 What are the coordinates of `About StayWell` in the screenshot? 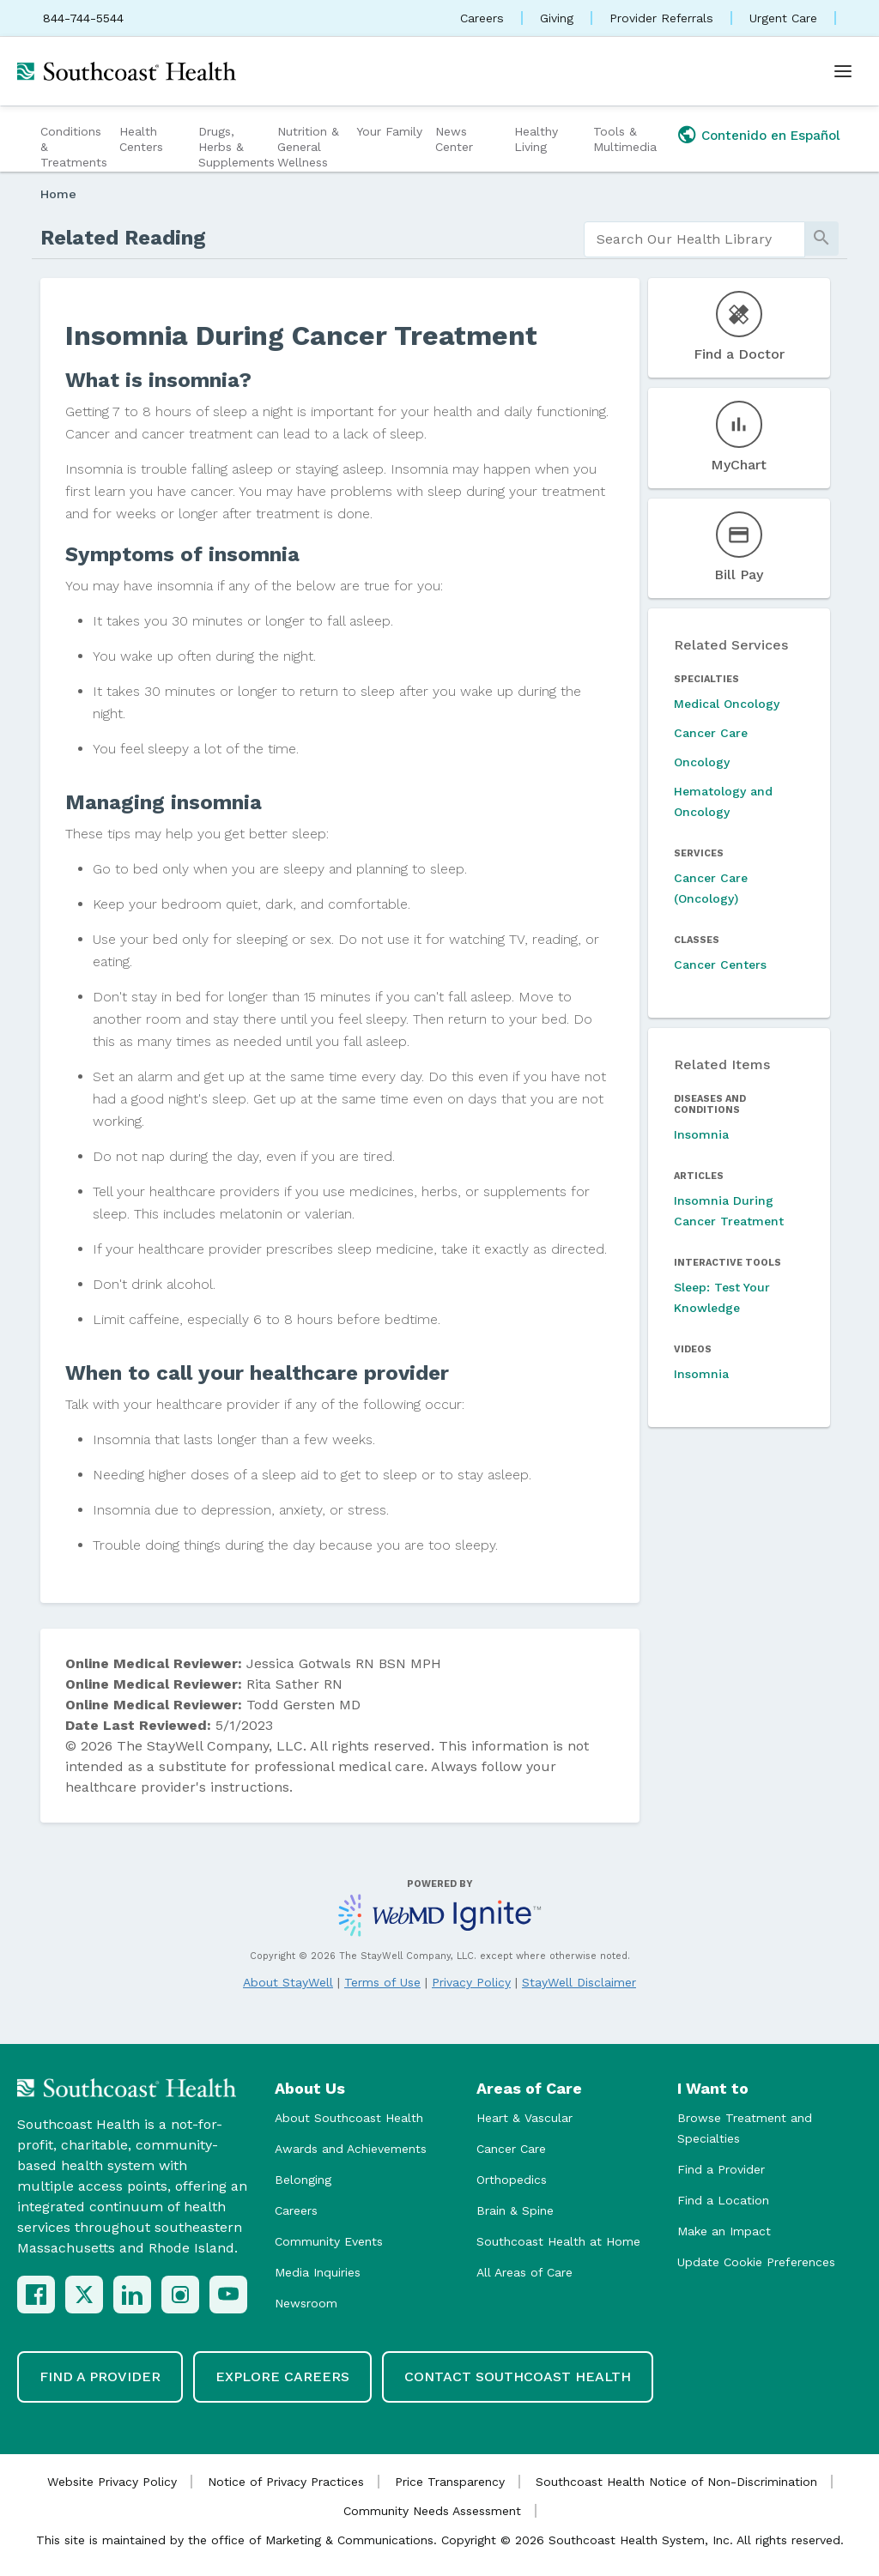 It's located at (288, 1982).